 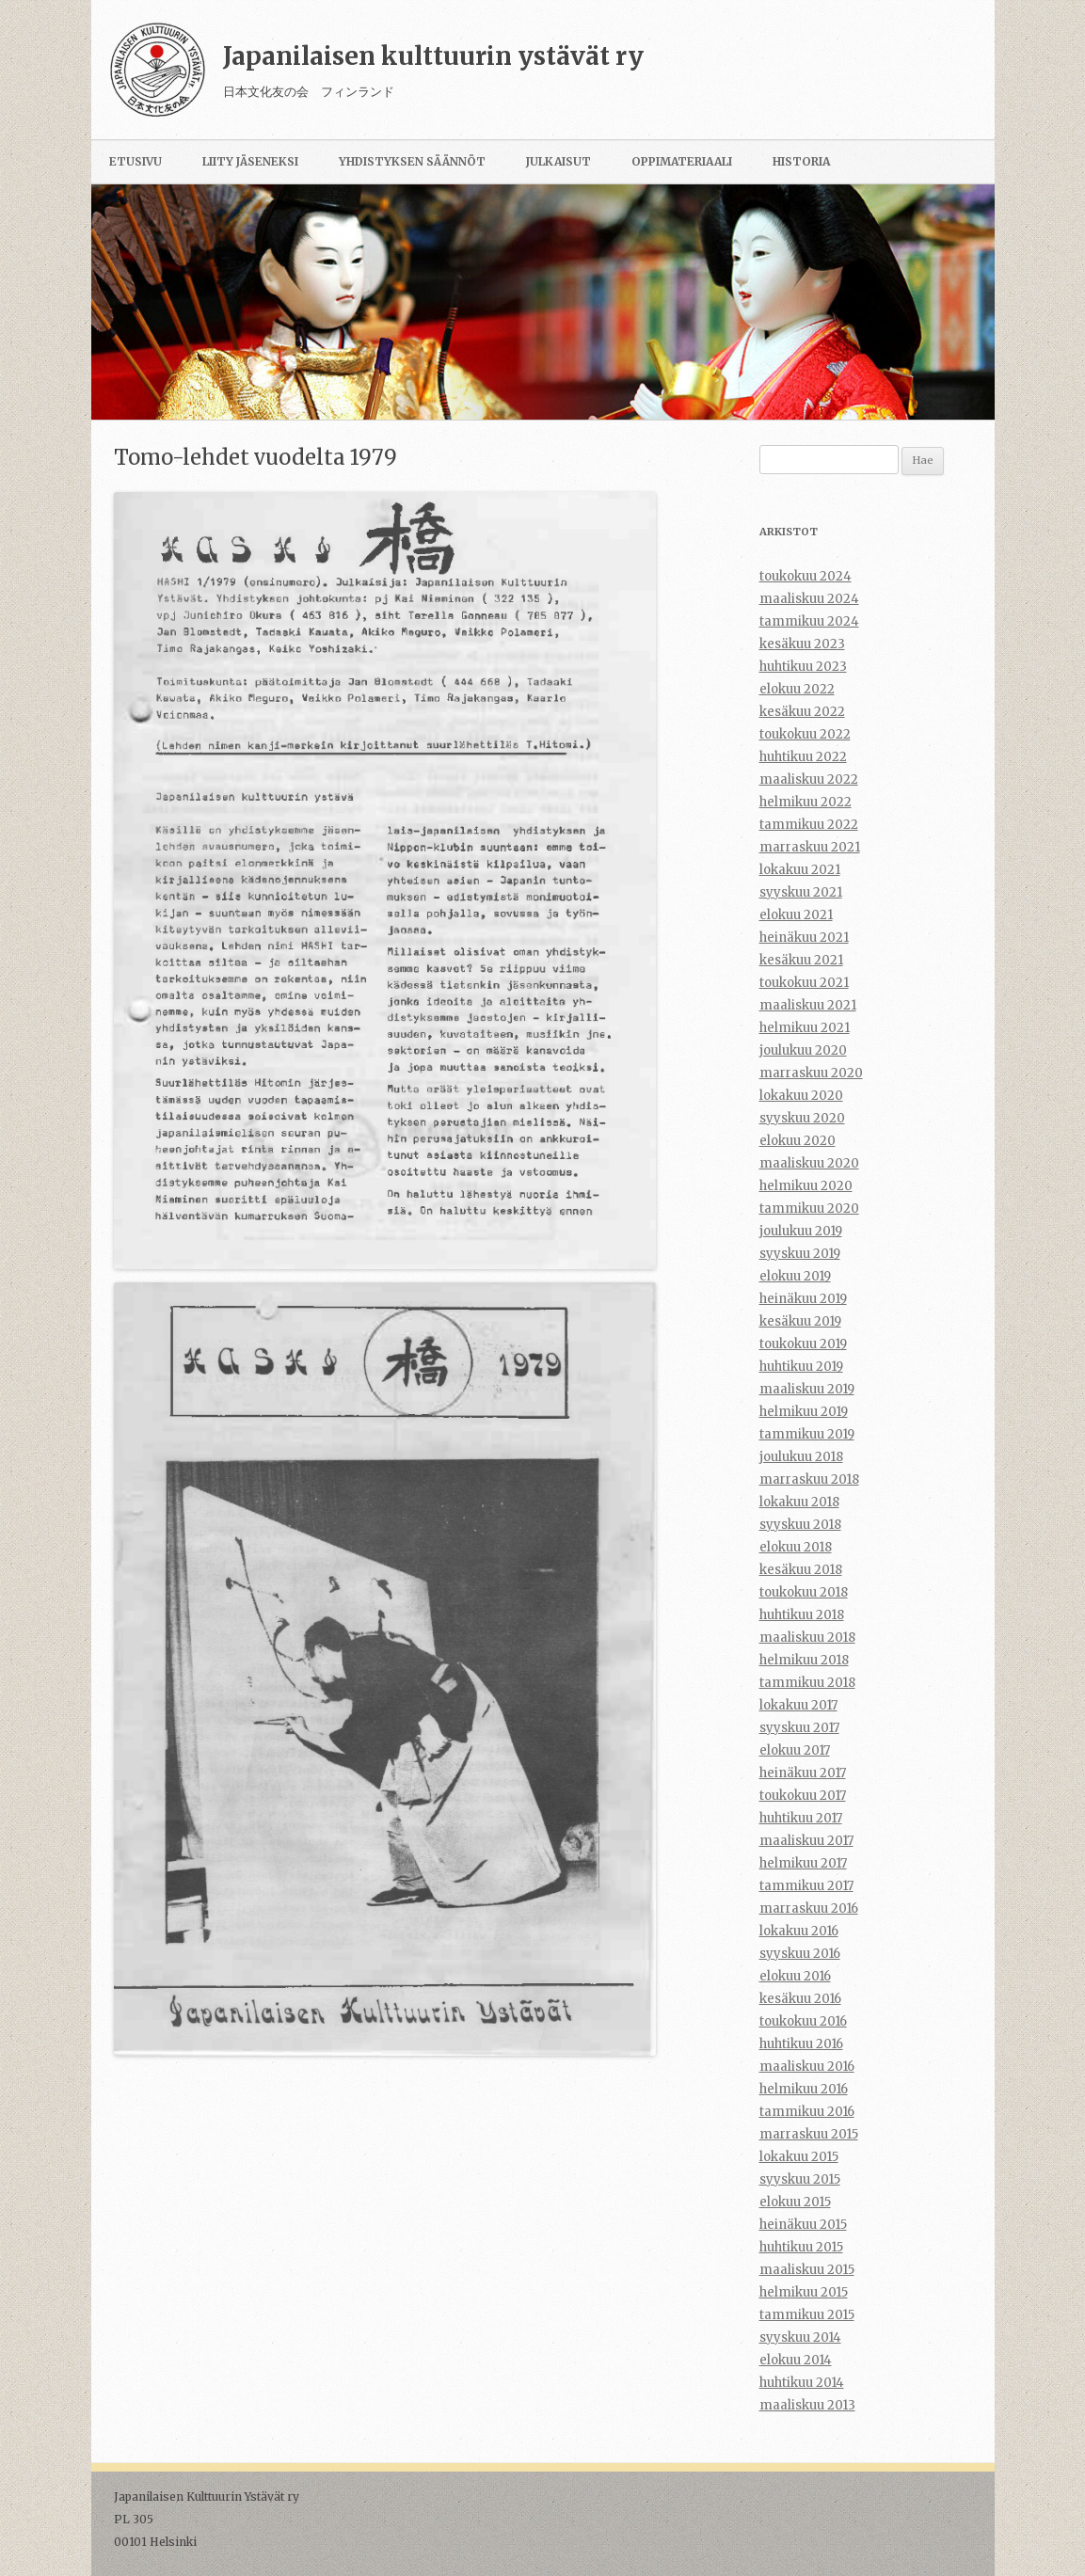 I want to click on lokakuu 2017, so click(x=798, y=1705).